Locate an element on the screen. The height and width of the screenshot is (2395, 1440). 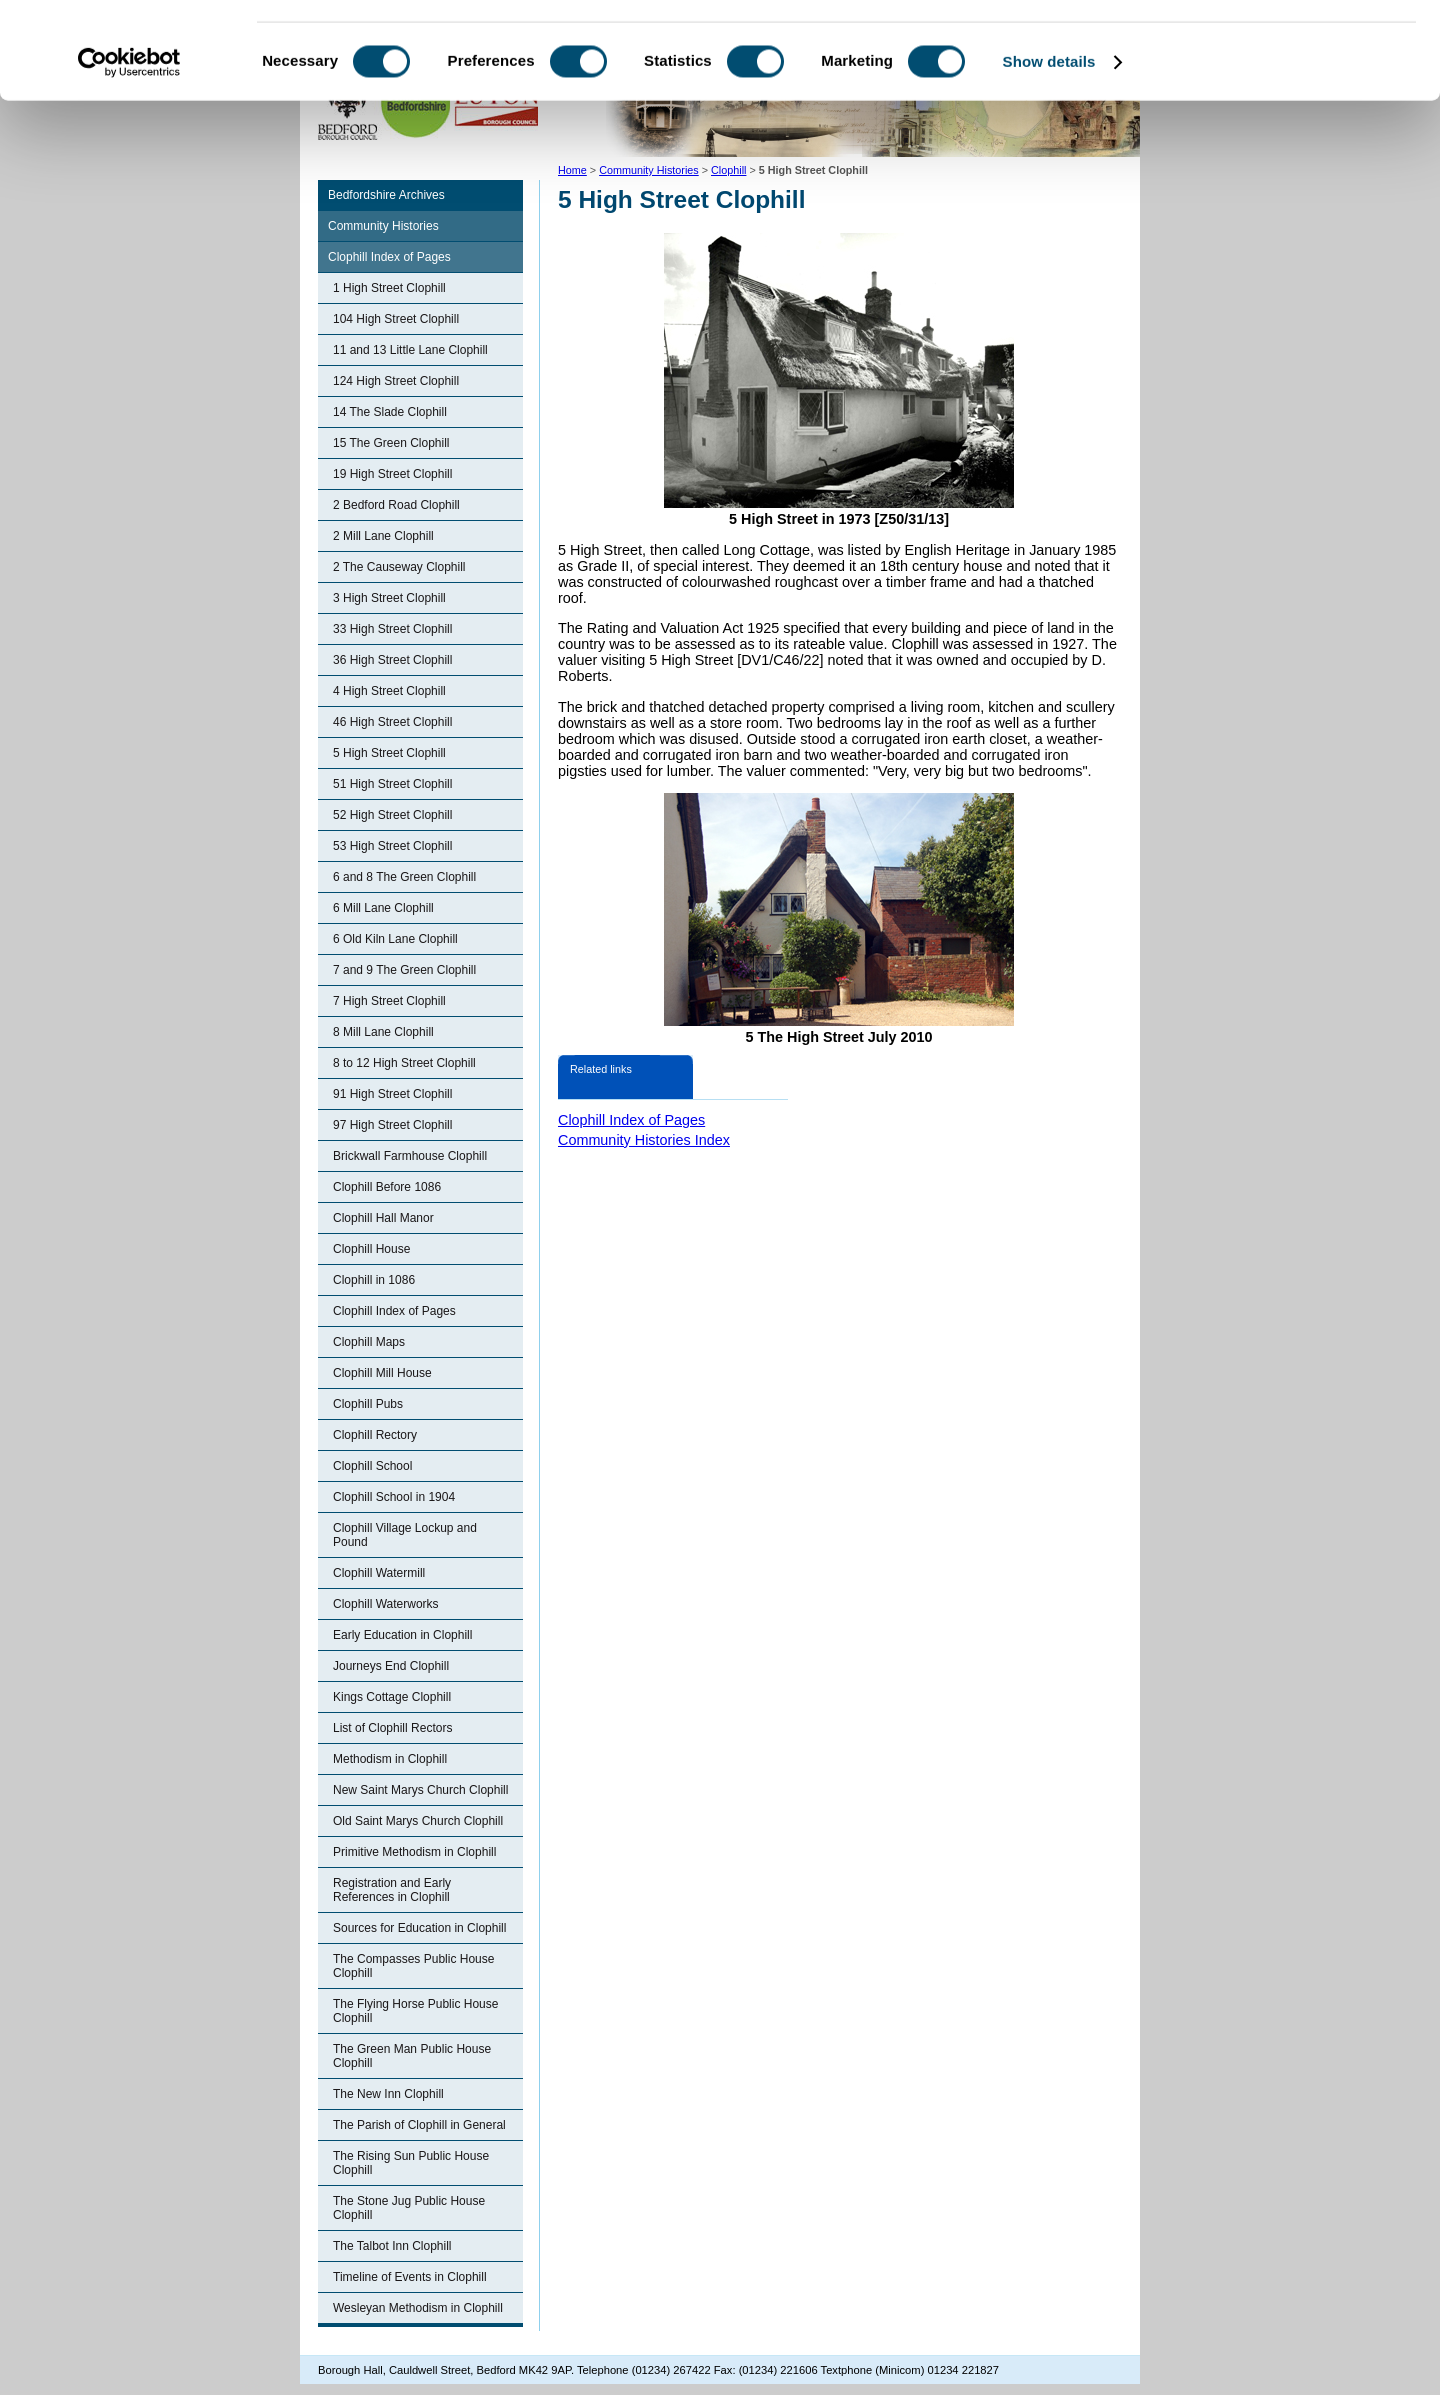
97 High Street Clophill is located at coordinates (392, 1125).